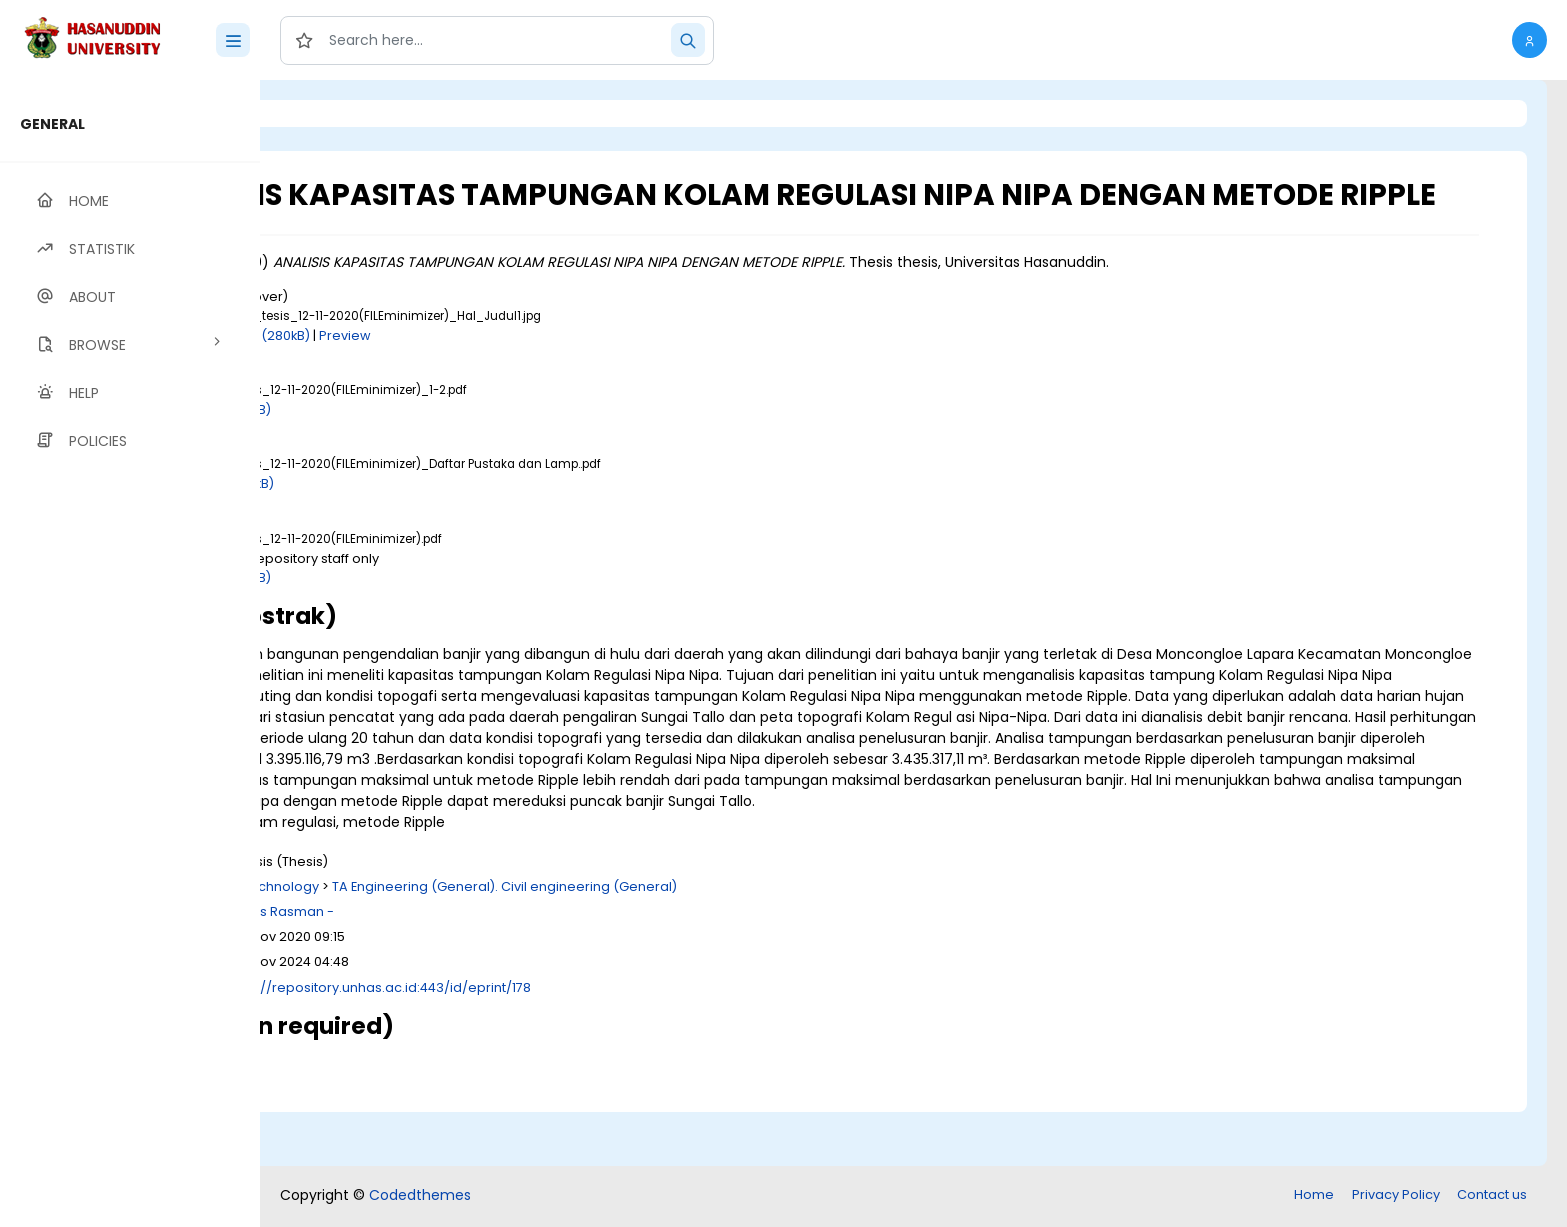 This screenshot has width=1567, height=1227. I want to click on Download (4MB), so click(439, 612).